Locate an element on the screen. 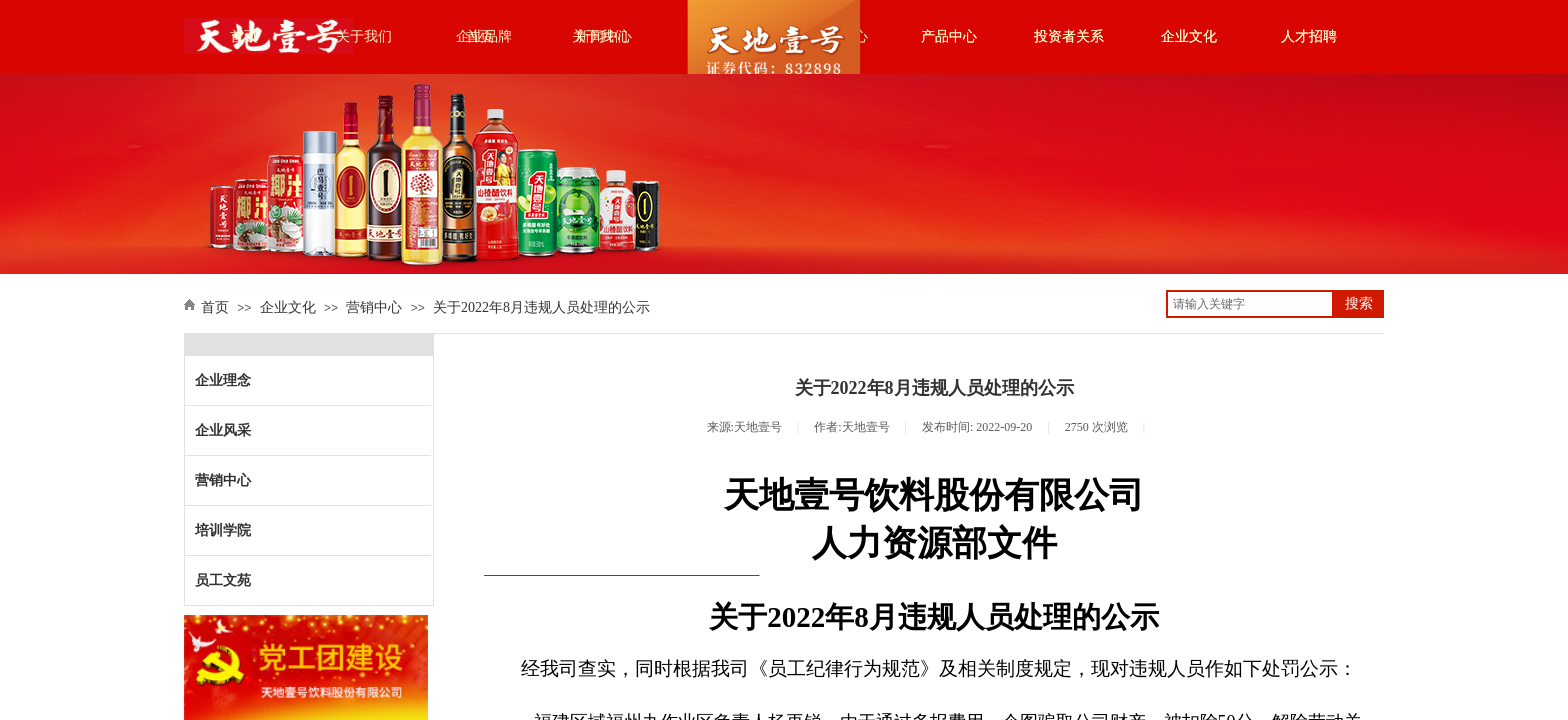  关于我们 is located at coordinates (364, 36).